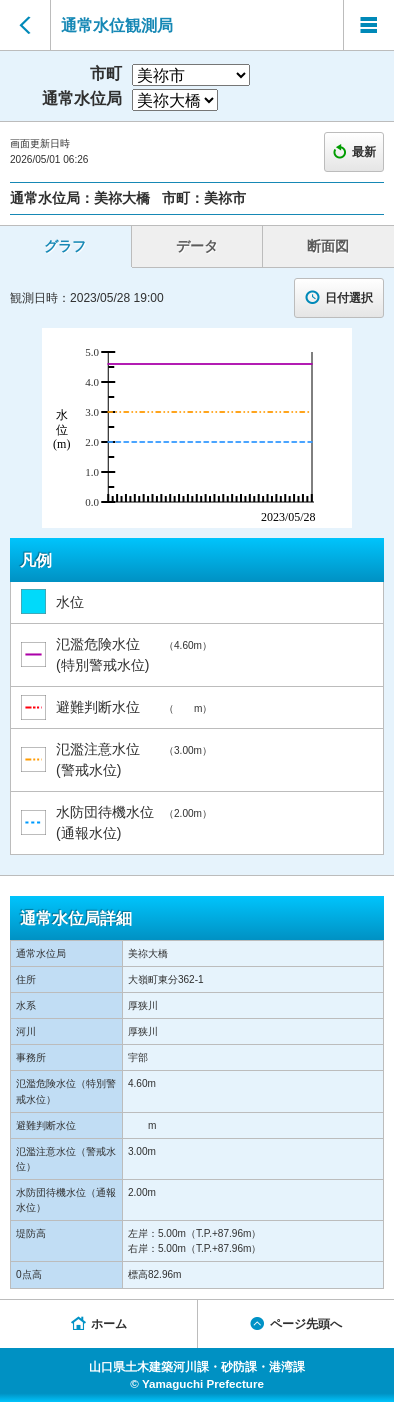  Describe the element at coordinates (197, 246) in the screenshot. I see `データ` at that location.